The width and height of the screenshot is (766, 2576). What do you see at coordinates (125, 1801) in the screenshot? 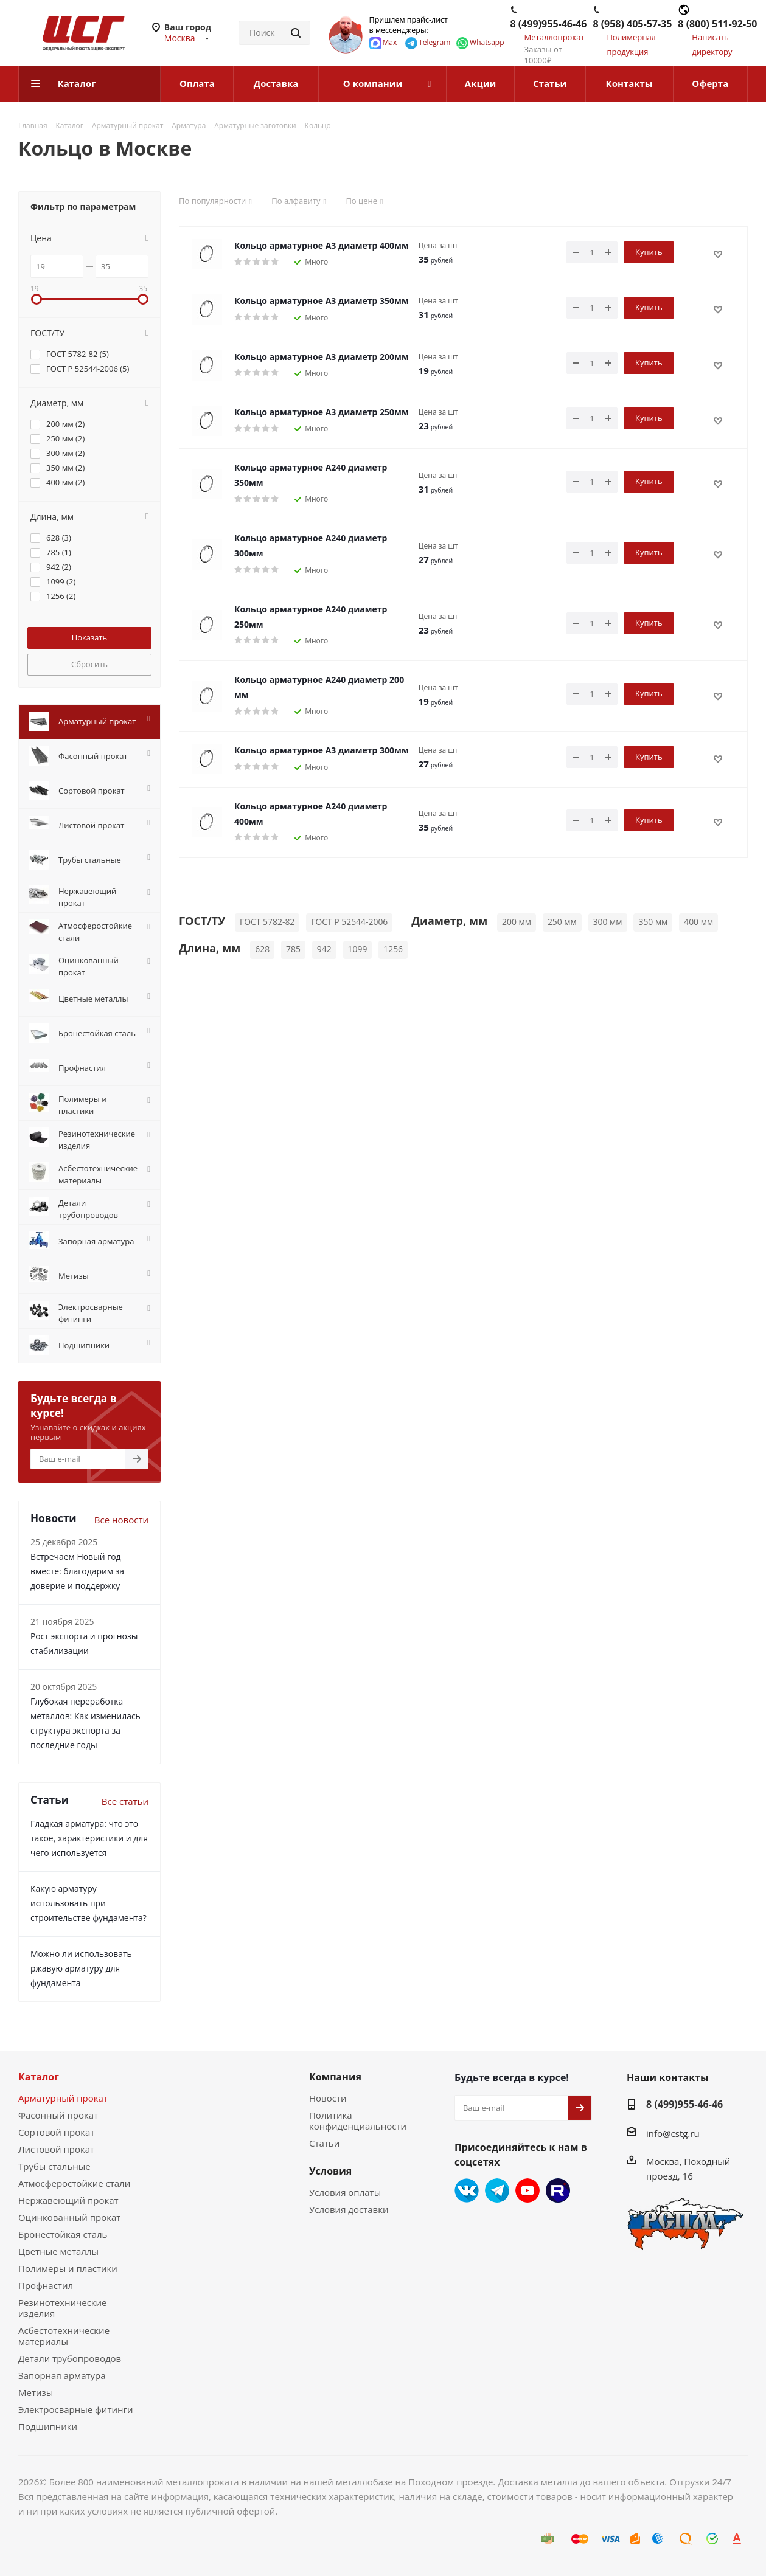
I see `Все статьи` at bounding box center [125, 1801].